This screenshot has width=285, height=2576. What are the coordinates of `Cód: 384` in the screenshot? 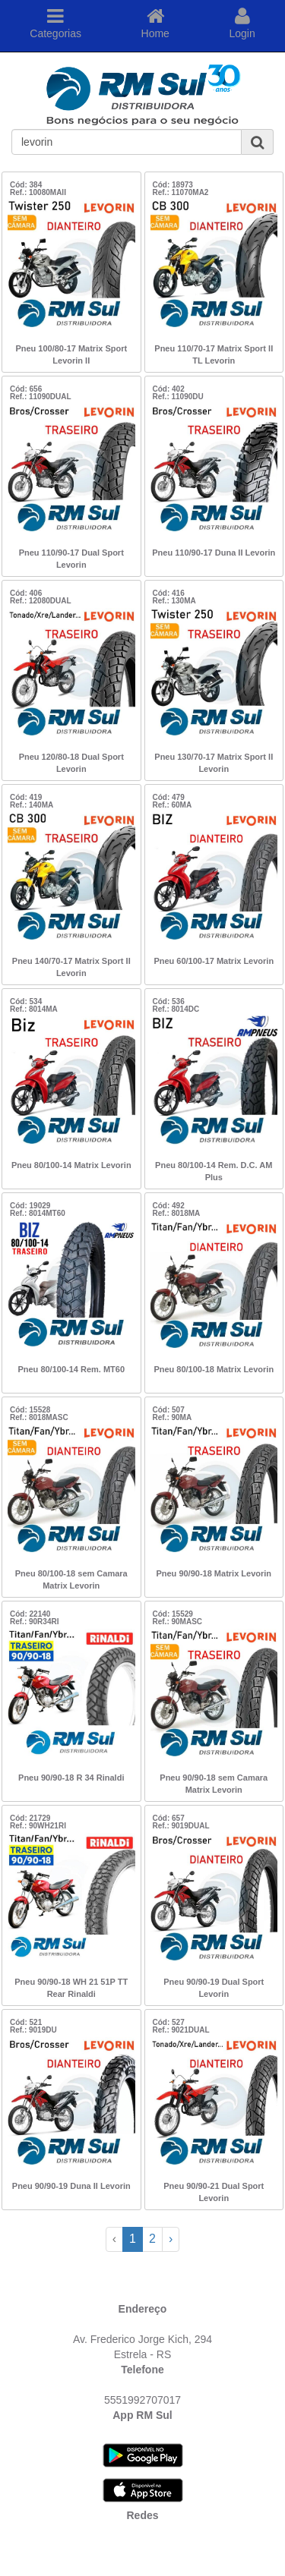 It's located at (26, 185).